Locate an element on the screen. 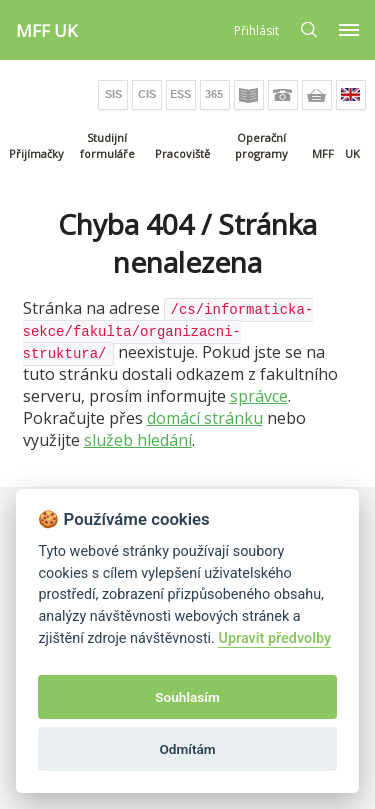 The height and width of the screenshot is (809, 375). Odmítám is located at coordinates (187, 749).